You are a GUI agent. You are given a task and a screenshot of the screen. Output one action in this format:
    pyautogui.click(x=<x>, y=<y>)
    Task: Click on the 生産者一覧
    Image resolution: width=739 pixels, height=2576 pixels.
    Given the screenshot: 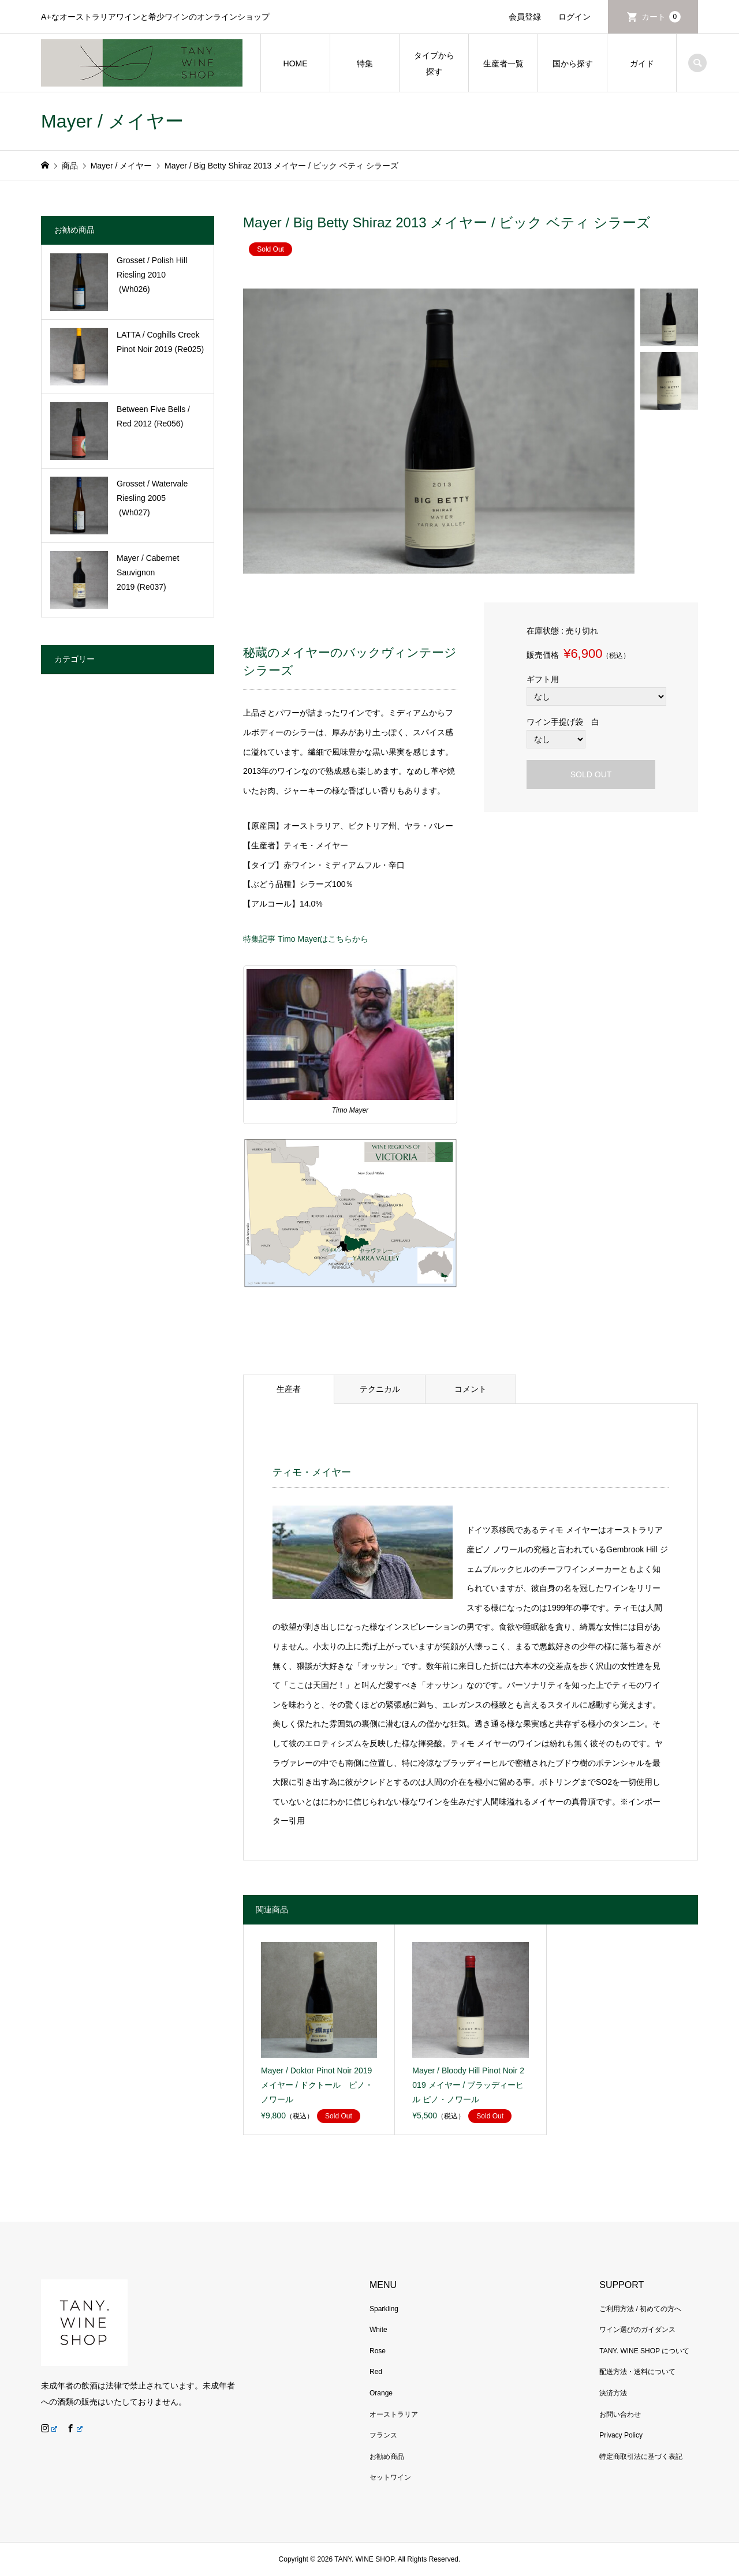 What is the action you would take?
    pyautogui.click(x=503, y=63)
    